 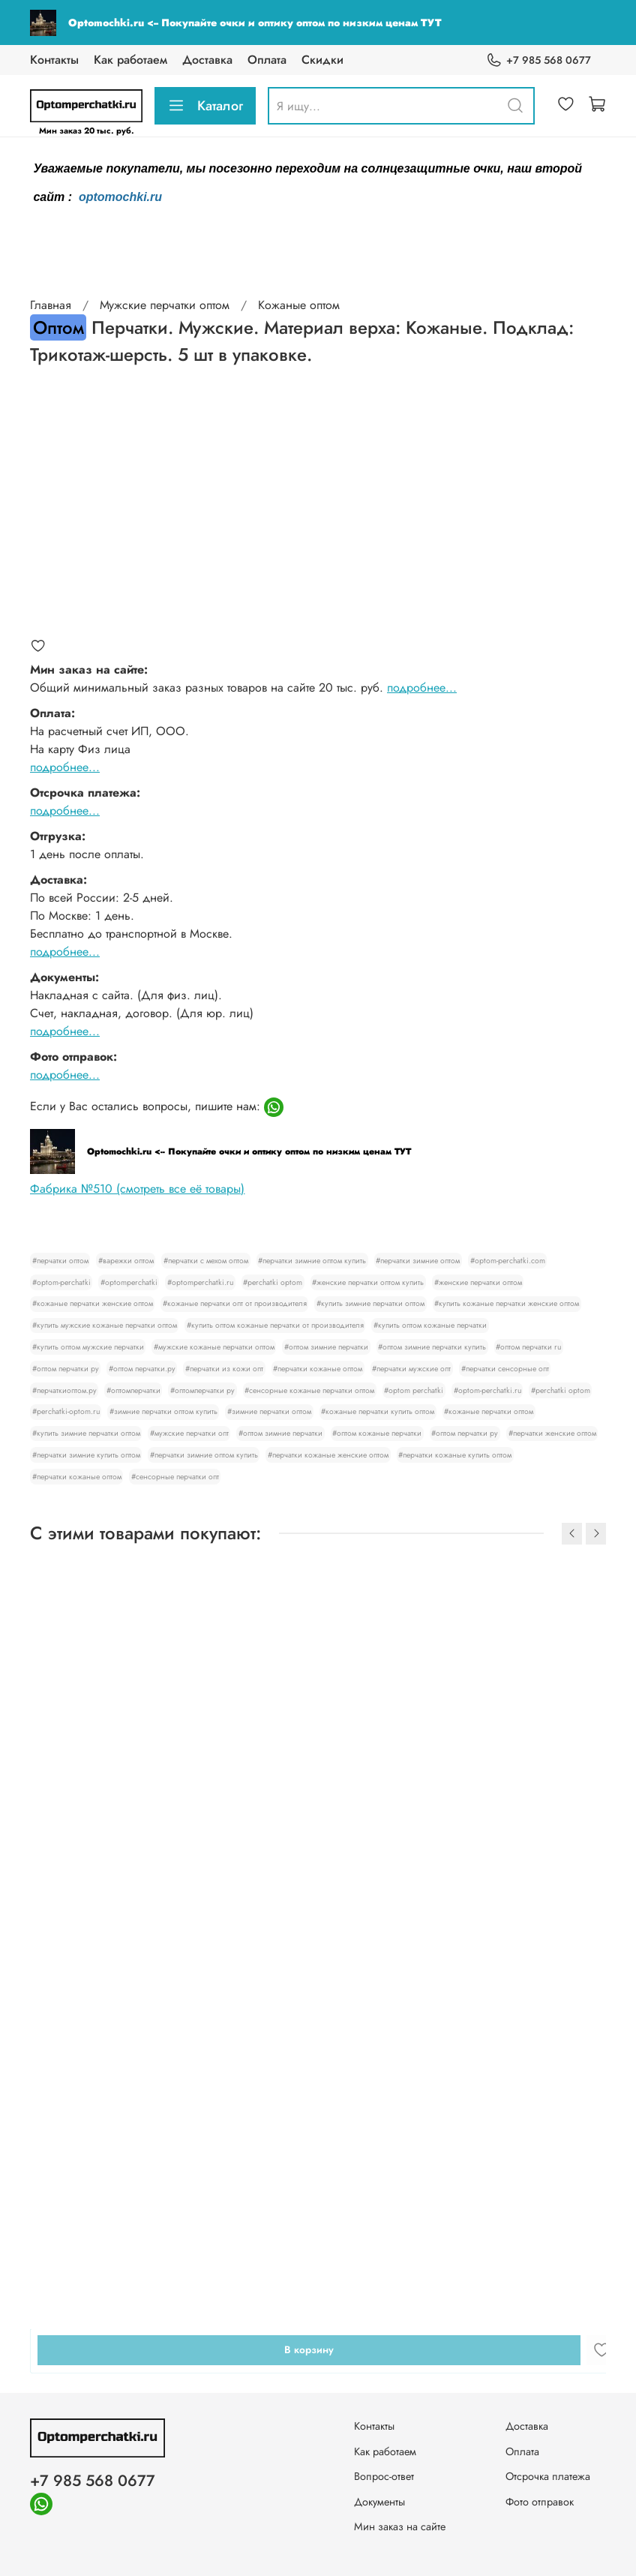 I want to click on +7 985 568 0677, so click(x=538, y=60).